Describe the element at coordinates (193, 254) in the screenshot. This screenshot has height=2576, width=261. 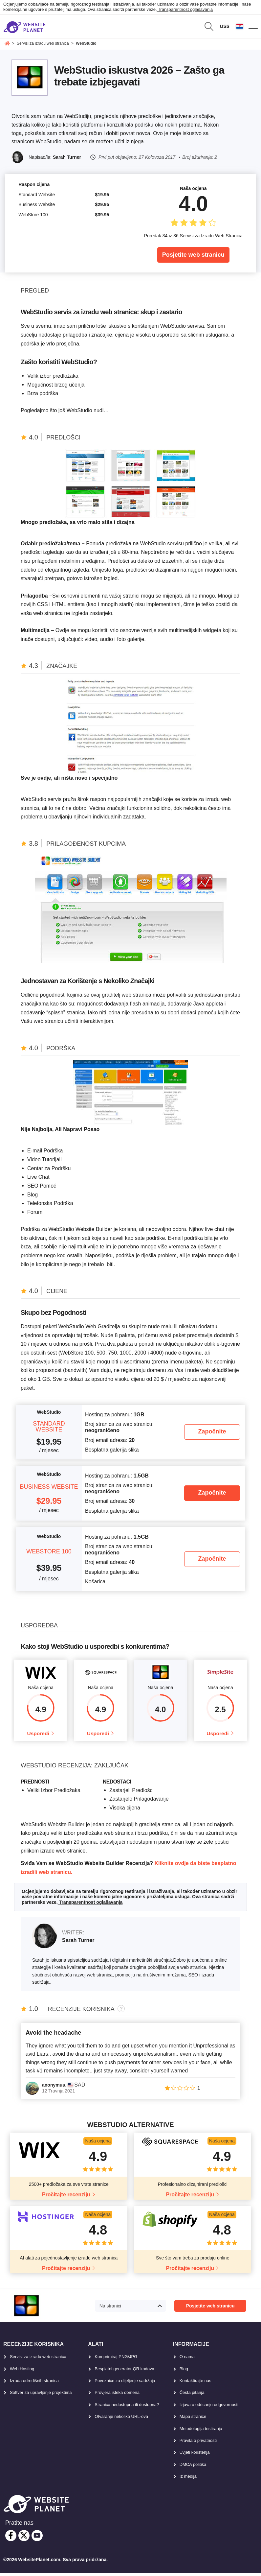
I see `Posjetite web stranicu` at that location.